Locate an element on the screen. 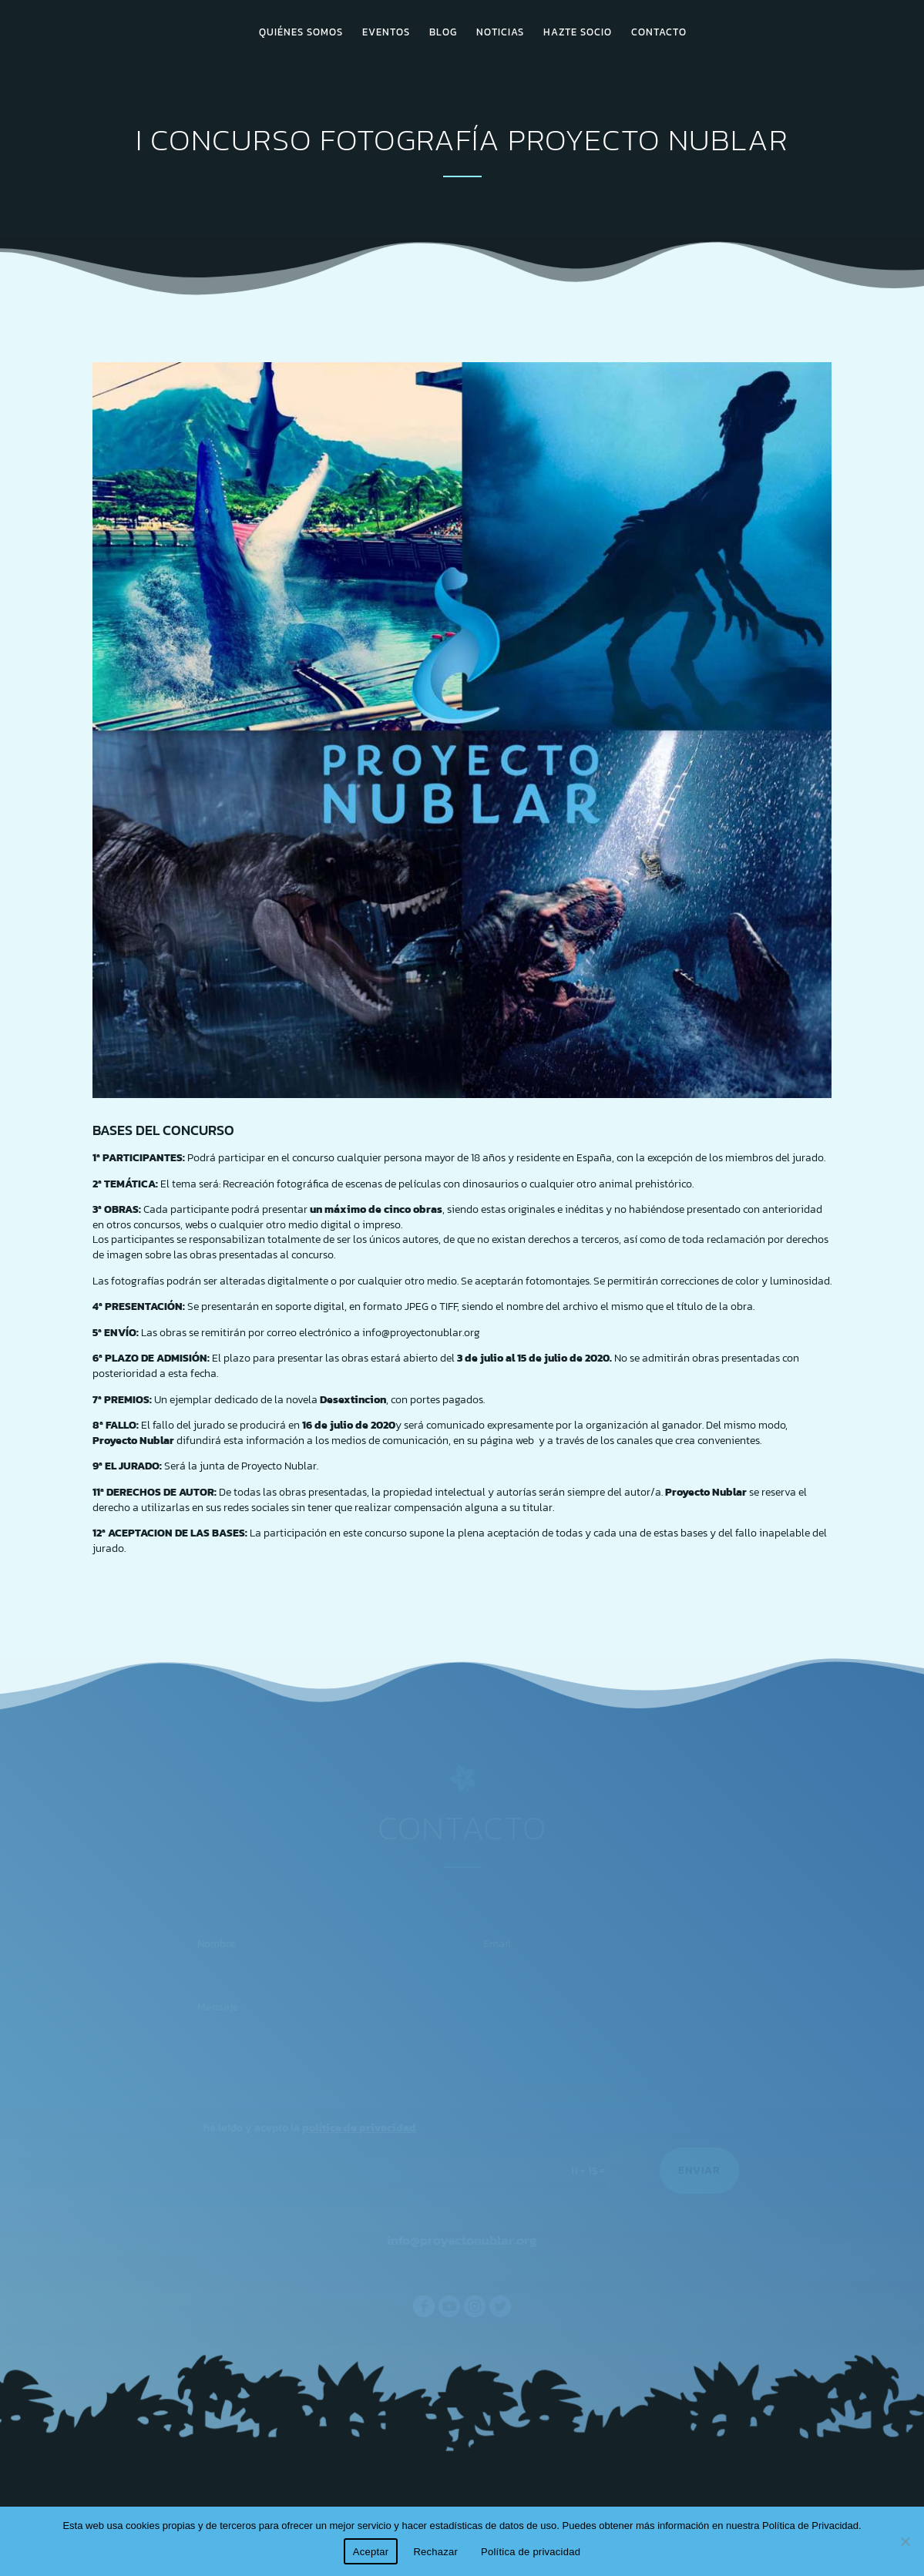 The image size is (924, 2576). QUIÉNES SOMOS is located at coordinates (301, 33).